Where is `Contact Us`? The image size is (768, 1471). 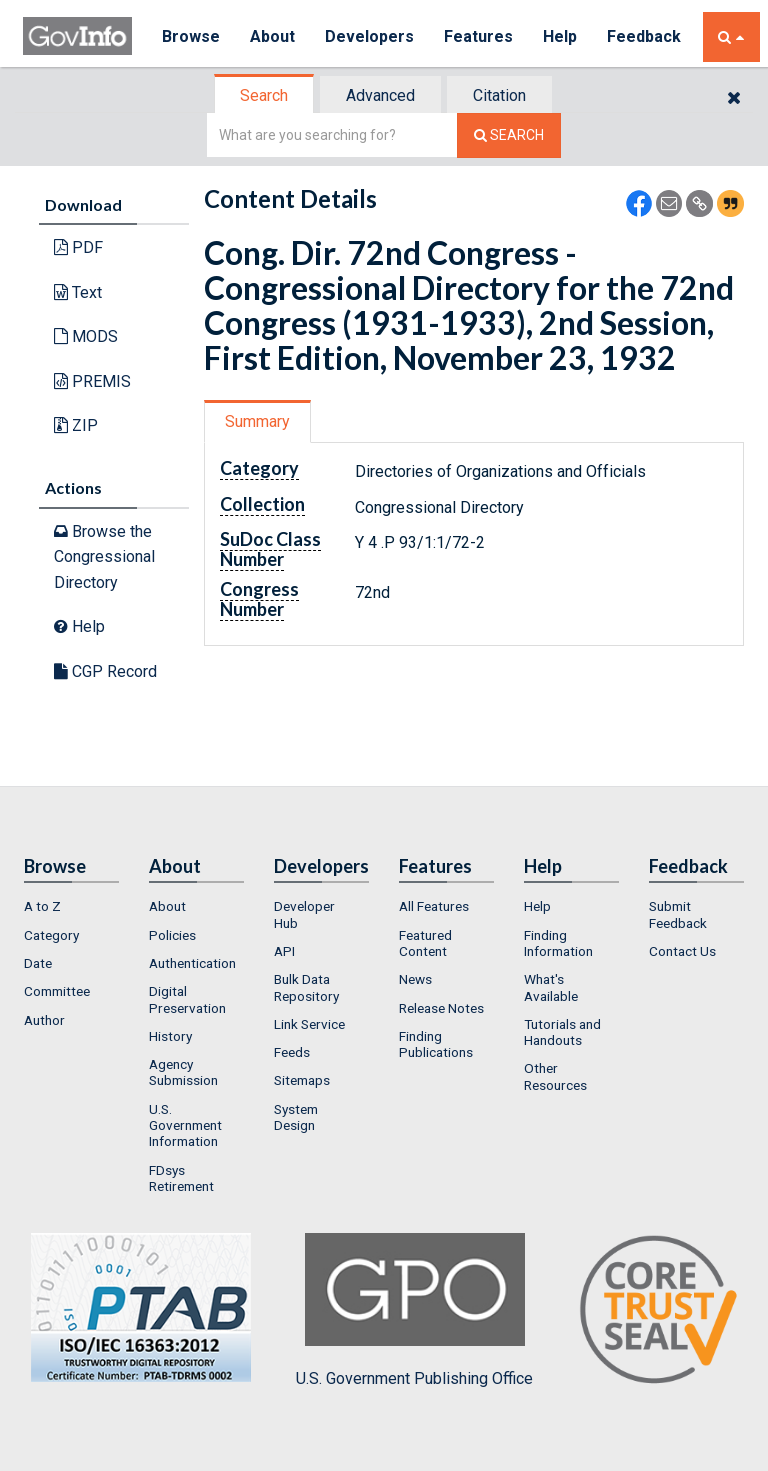 Contact Us is located at coordinates (682, 951).